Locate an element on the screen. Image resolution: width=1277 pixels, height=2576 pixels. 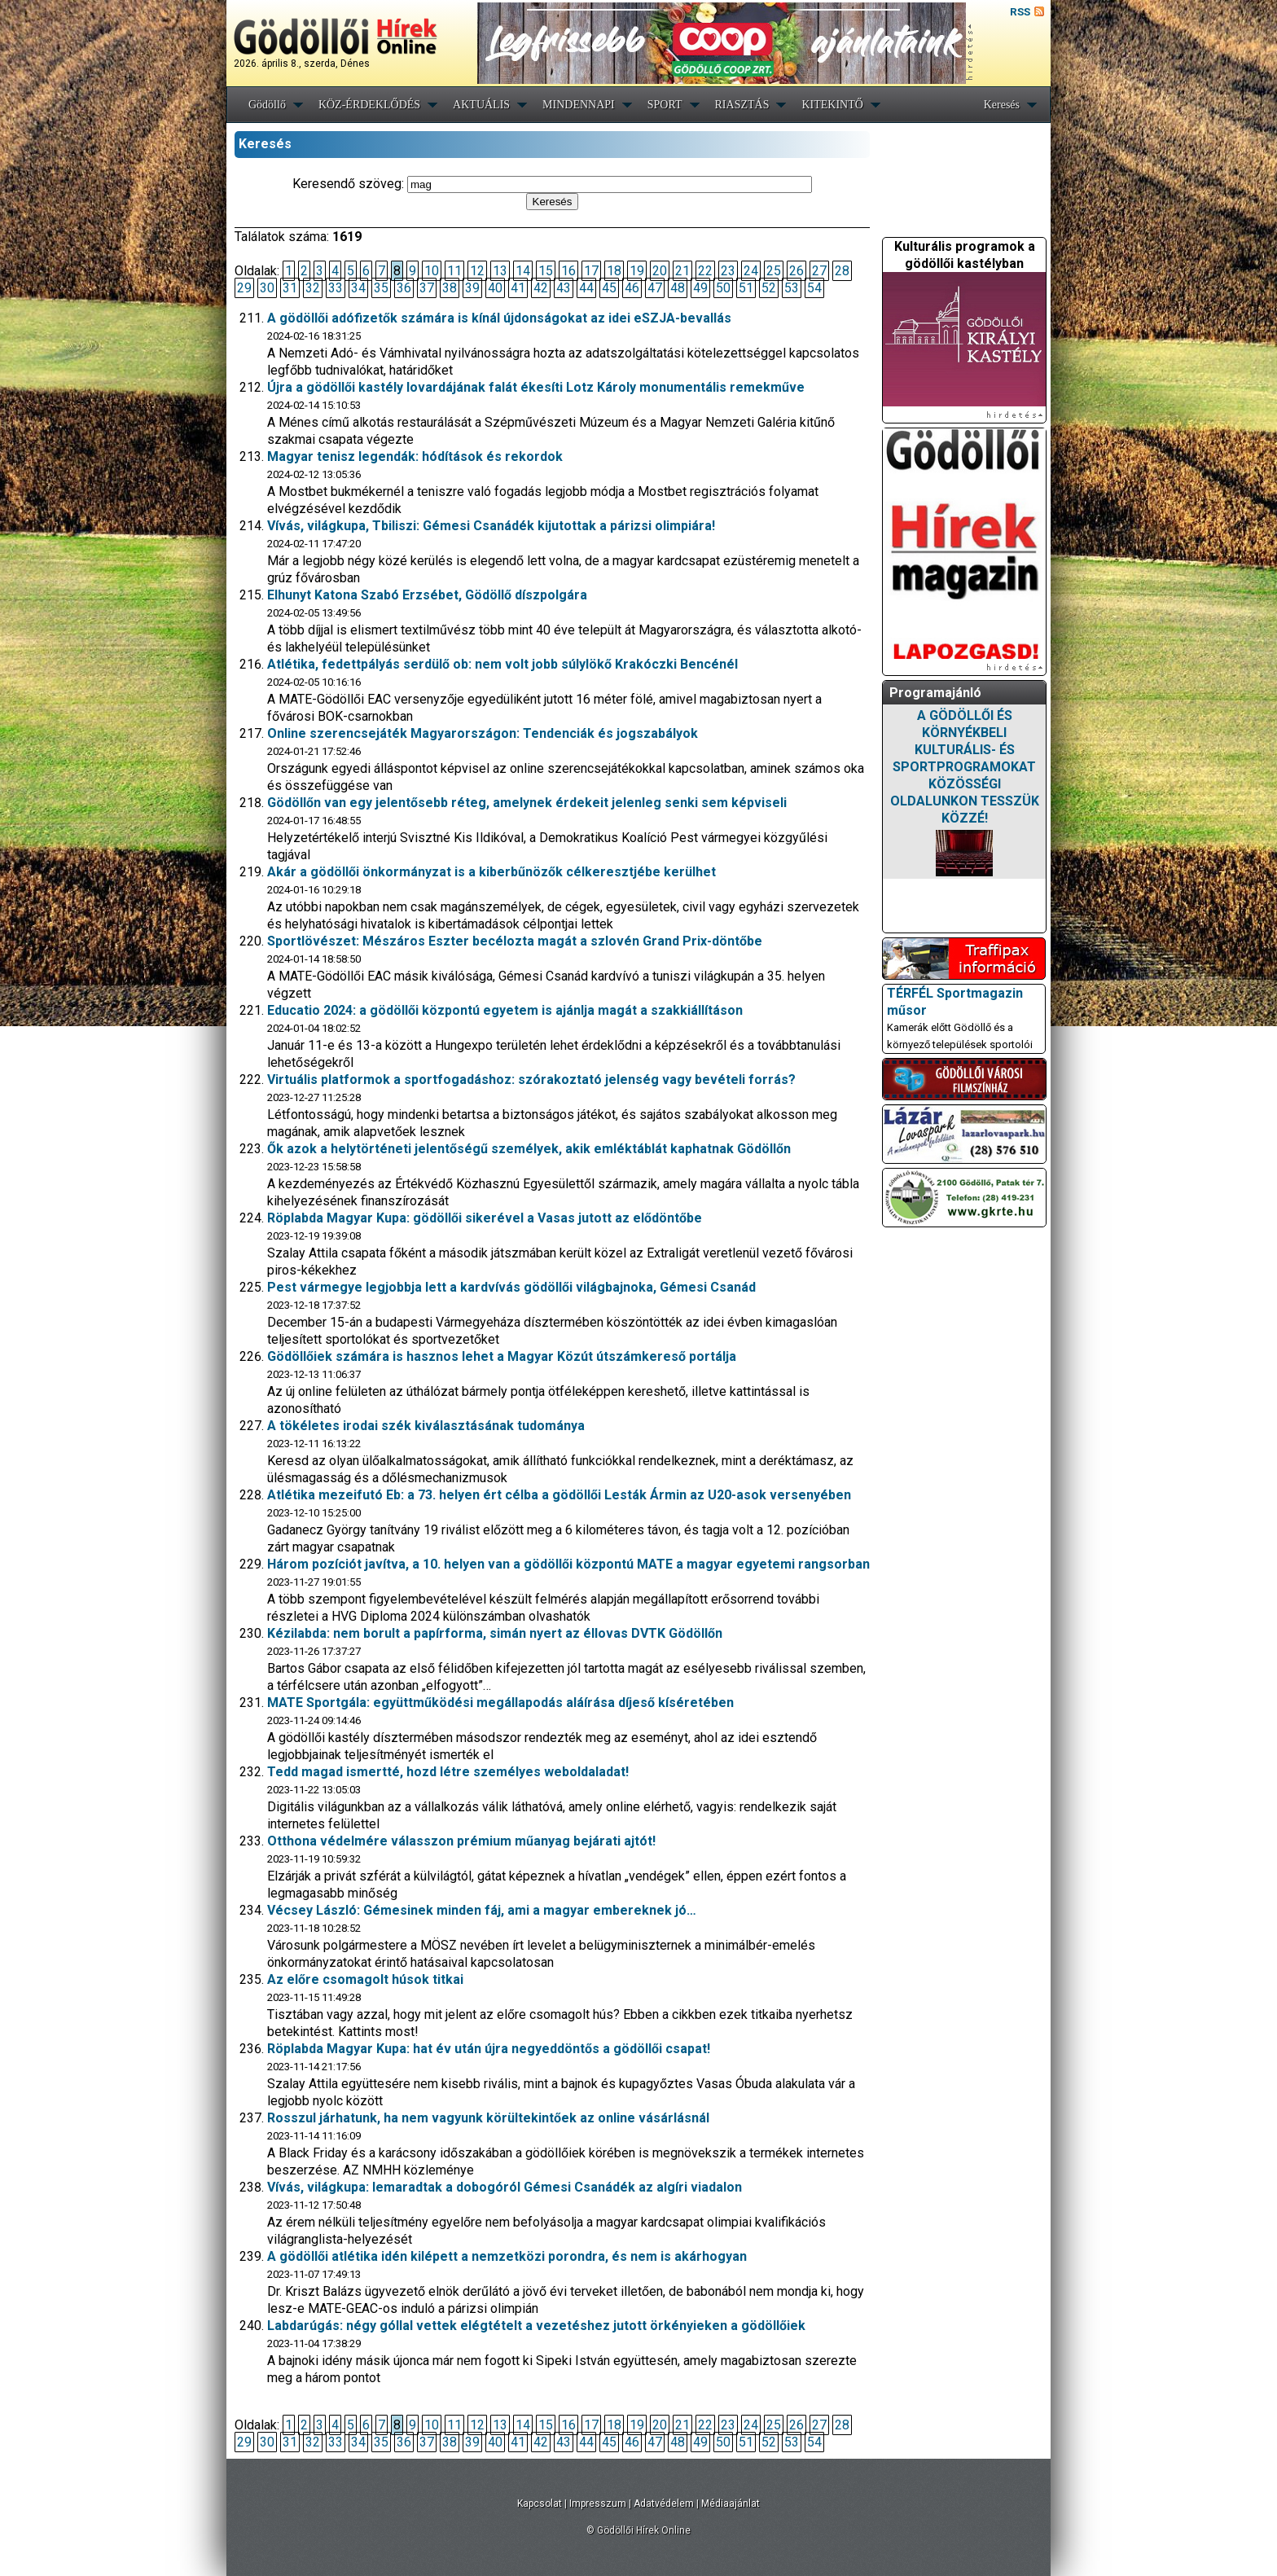
14 is located at coordinates (523, 271).